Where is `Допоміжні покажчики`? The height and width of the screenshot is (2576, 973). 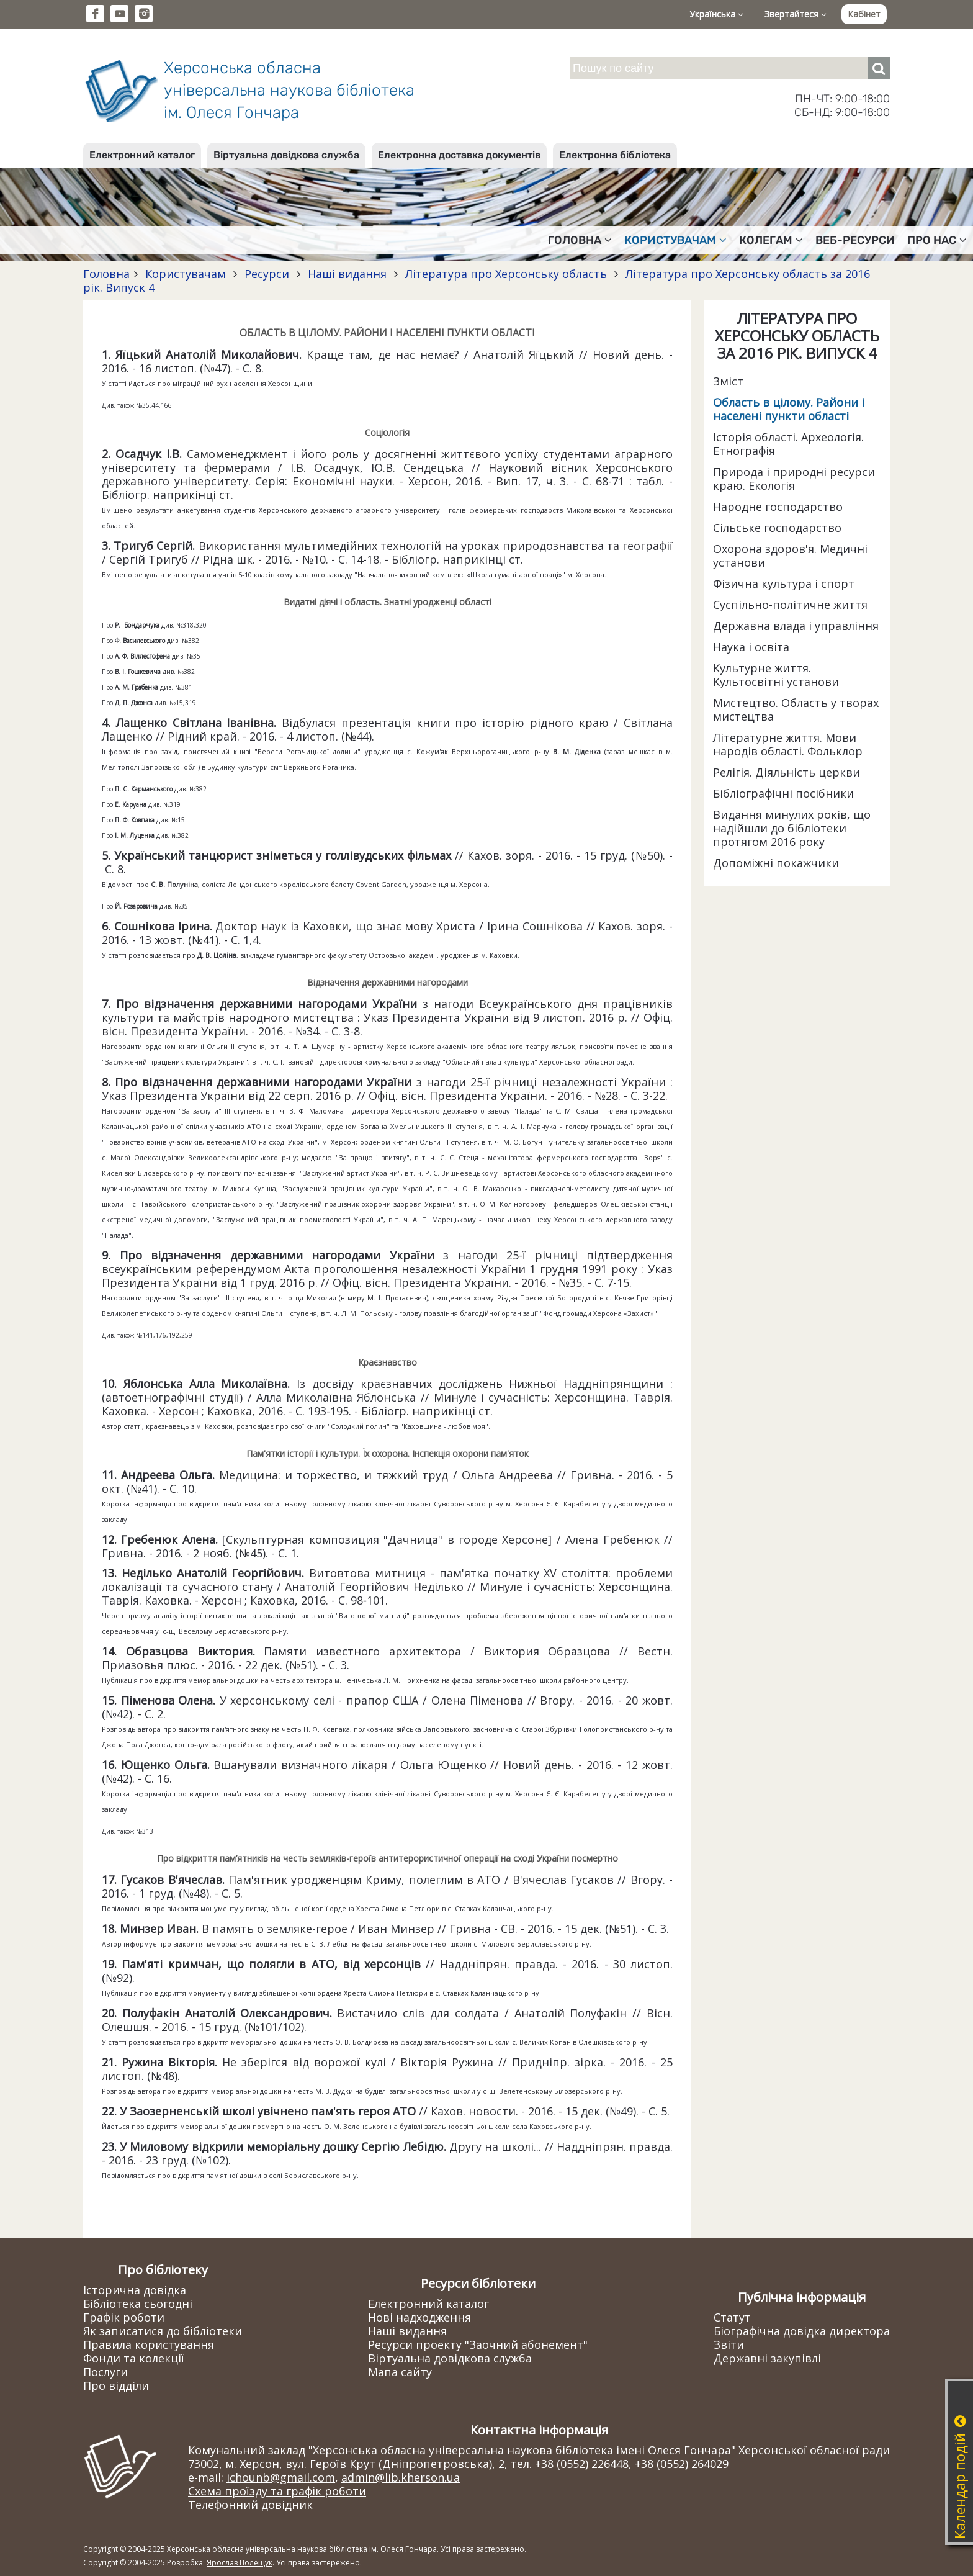
Допоміжні покажчики is located at coordinates (776, 863).